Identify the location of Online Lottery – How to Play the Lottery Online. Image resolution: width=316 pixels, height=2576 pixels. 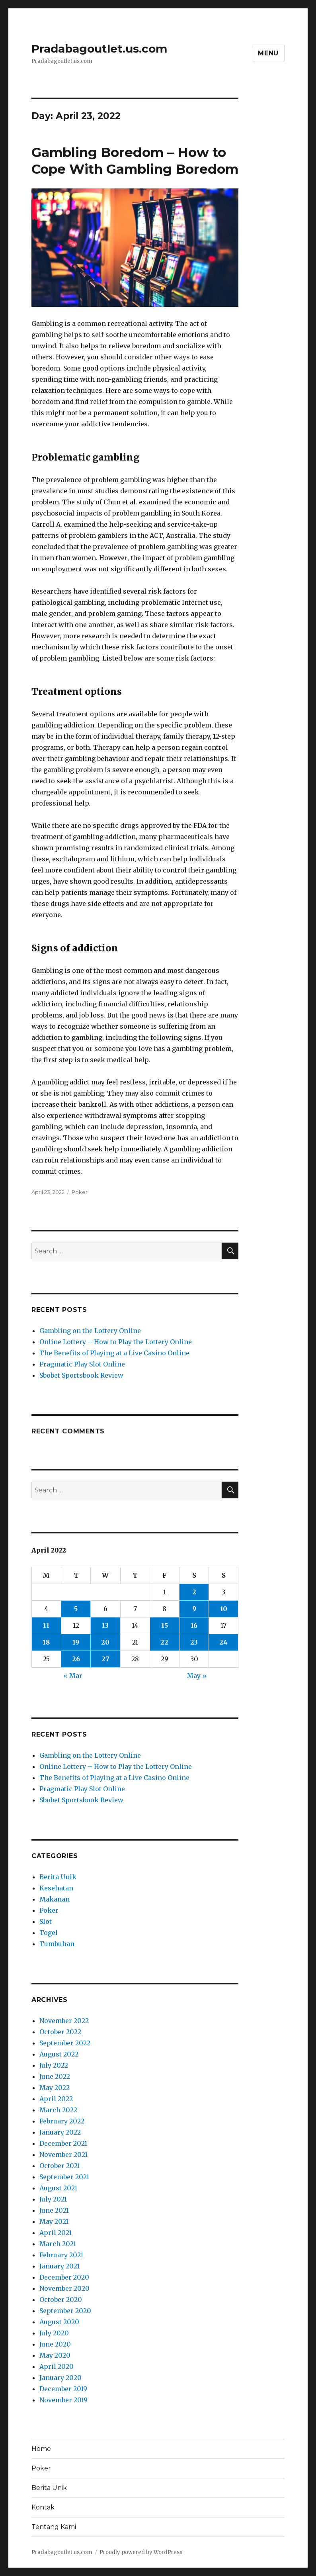
(115, 1342).